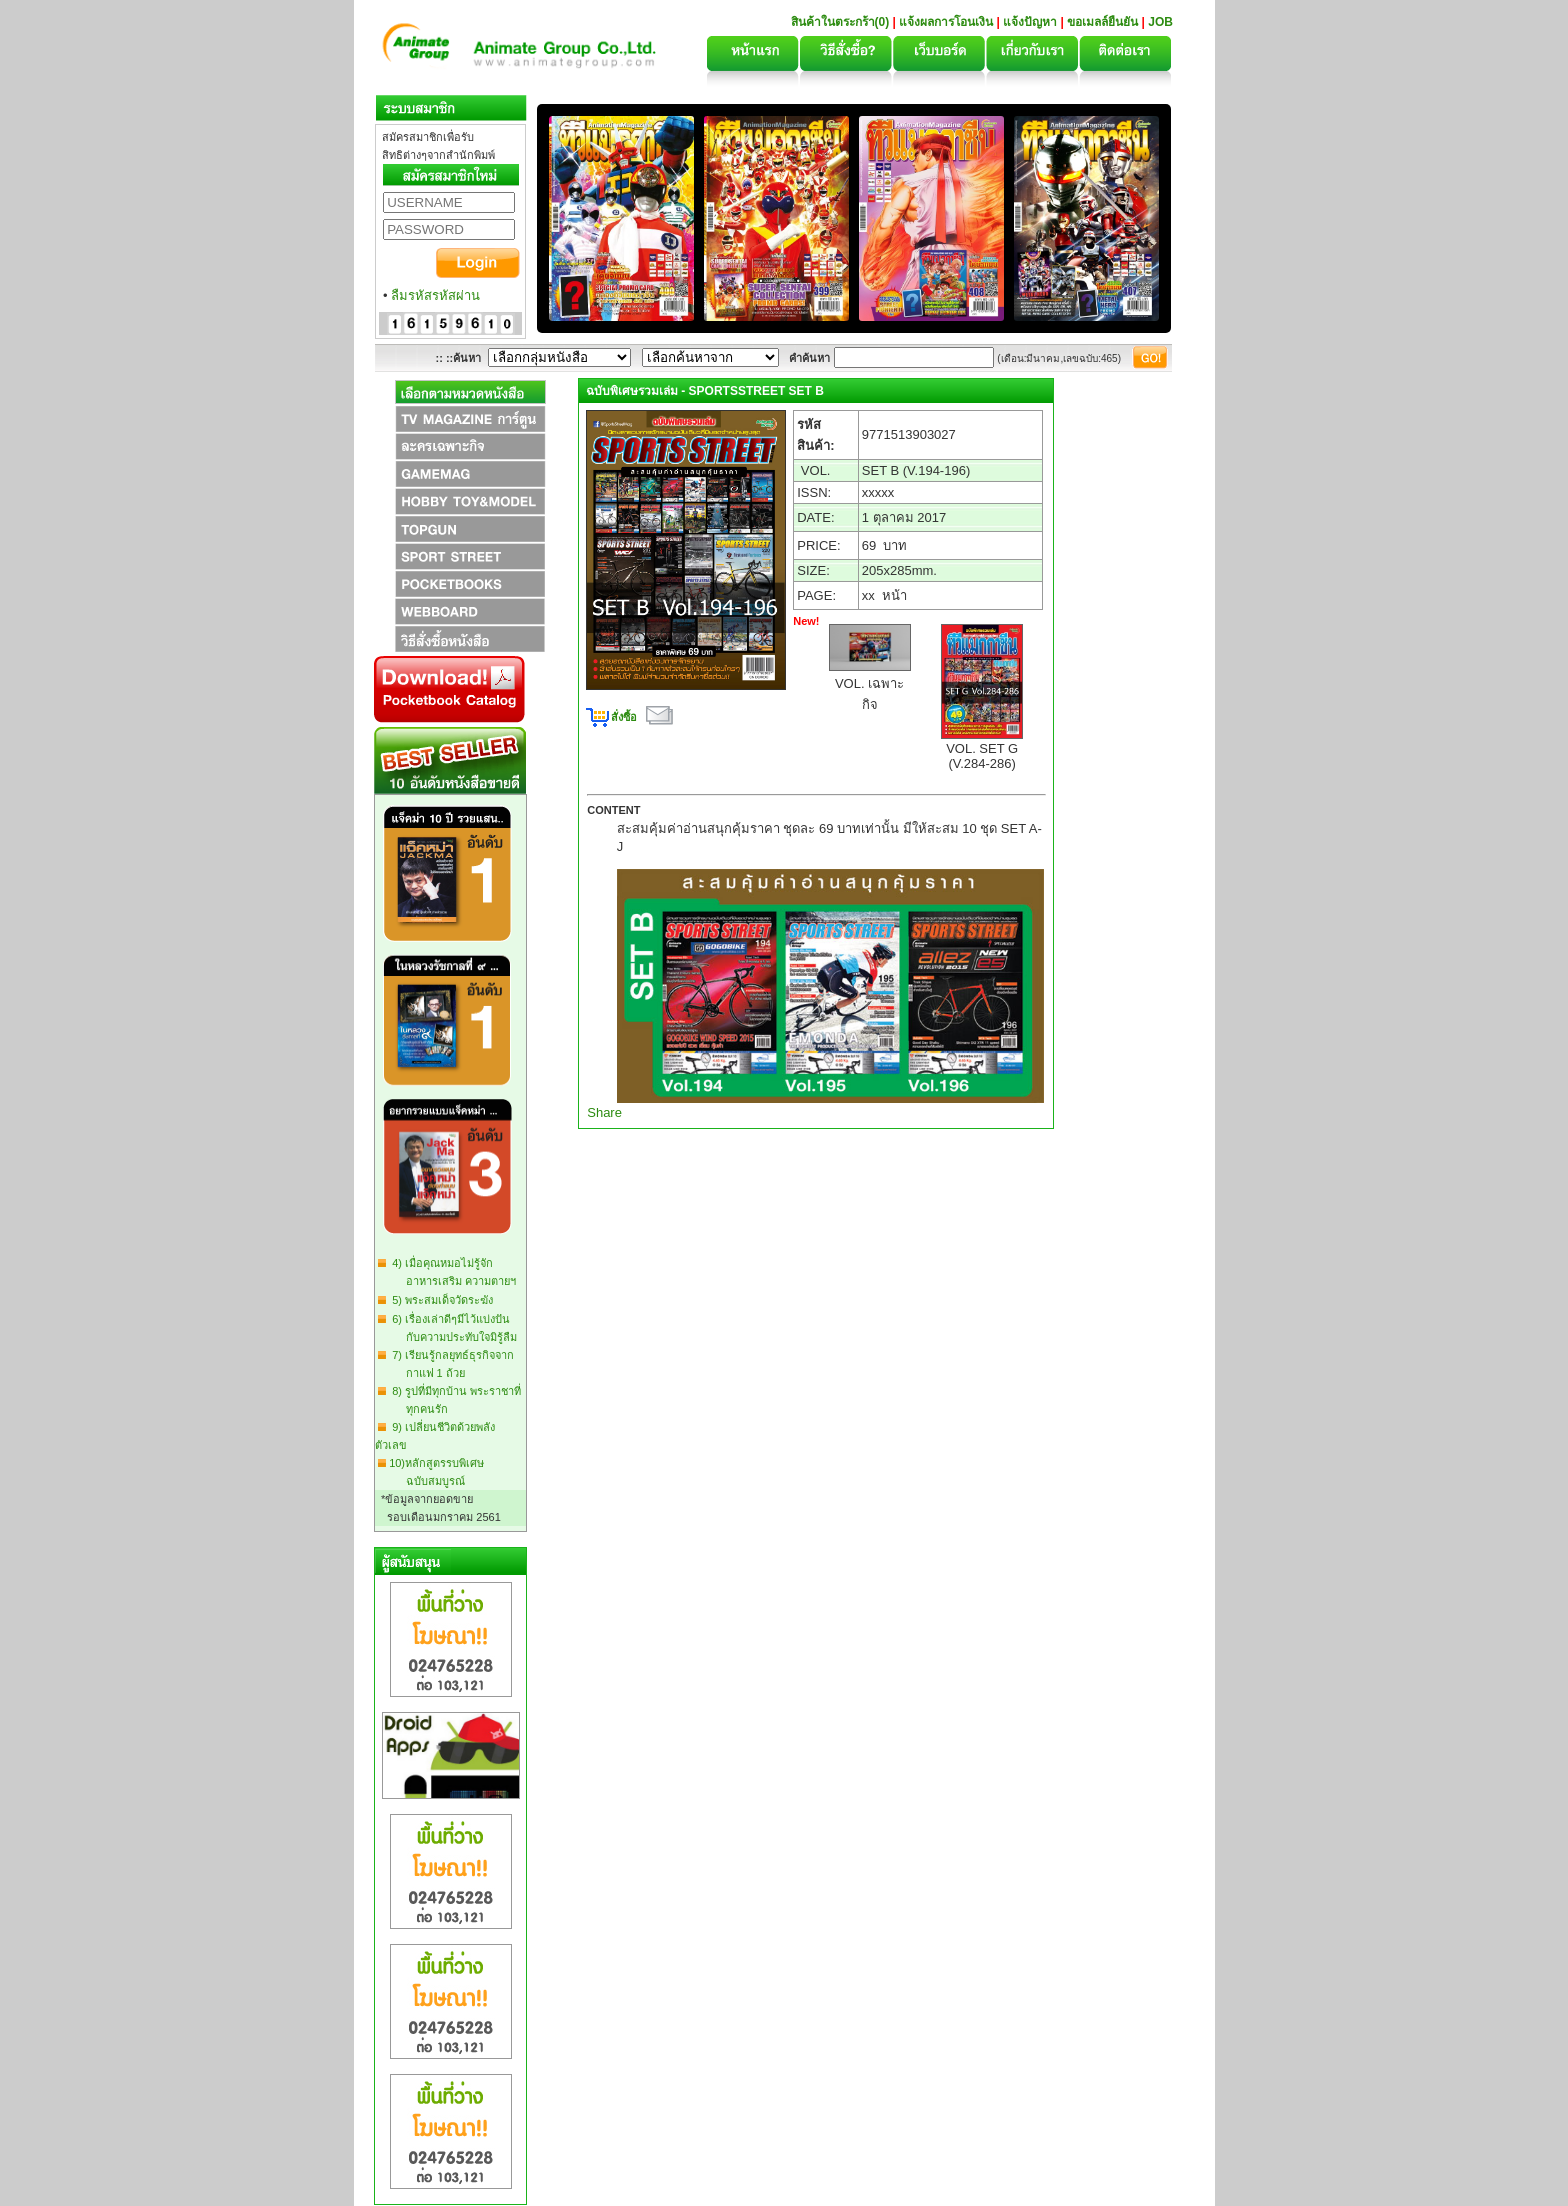 The image size is (1568, 2206). I want to click on ลืมรหัสรหัสผ่าน, so click(435, 295).